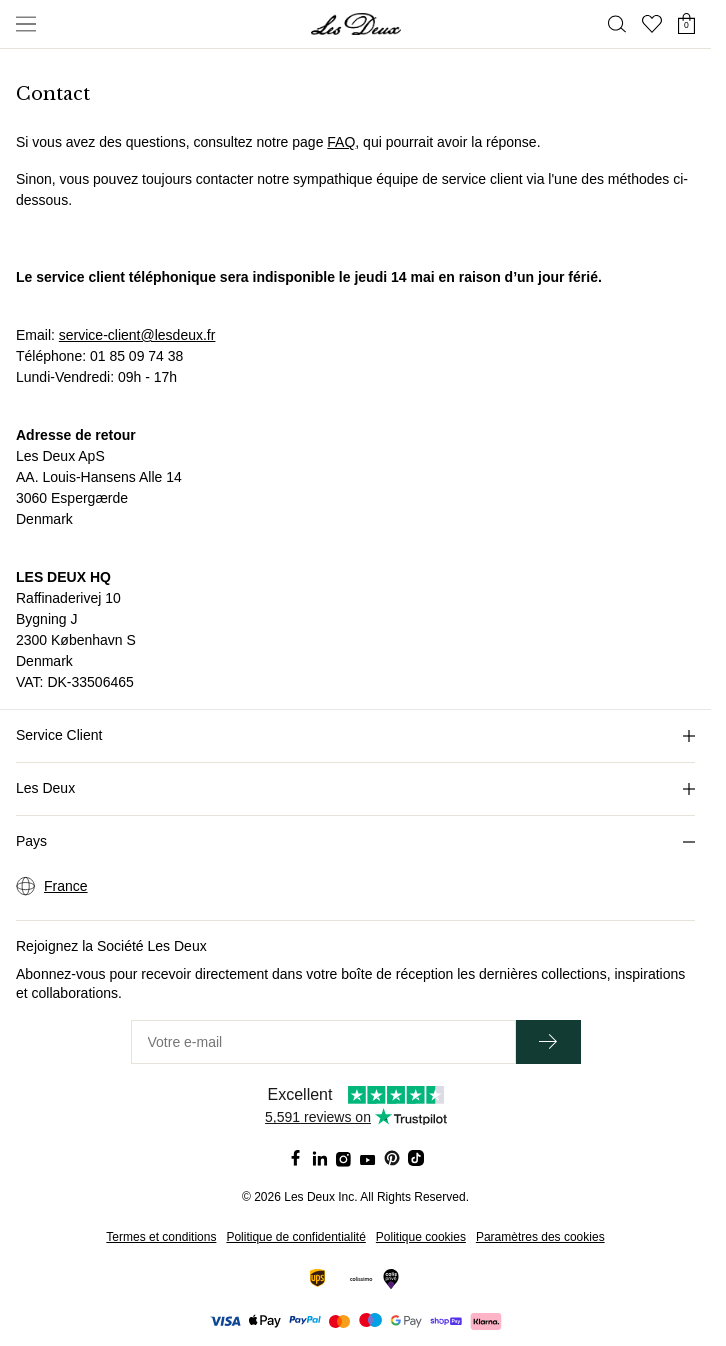 Image resolution: width=726 pixels, height=1346 pixels. I want to click on Paramètres des cookies, so click(540, 1237).